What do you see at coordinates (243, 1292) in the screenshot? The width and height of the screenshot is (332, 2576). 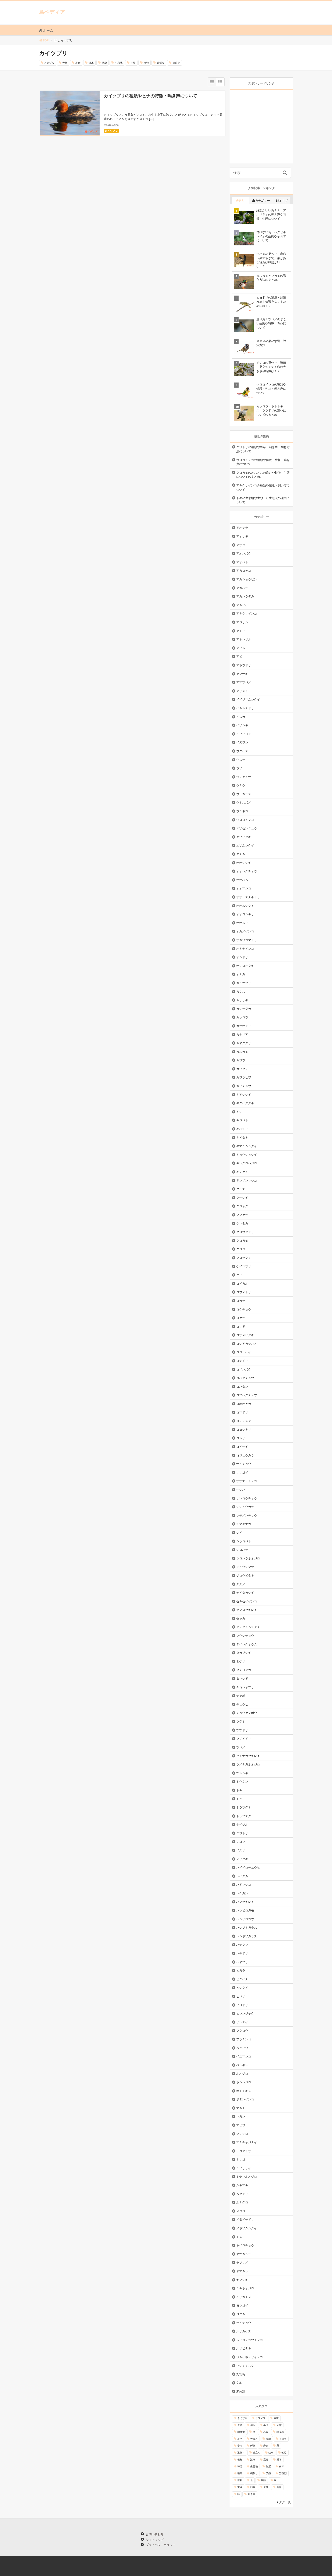 I see `コウノトリ` at bounding box center [243, 1292].